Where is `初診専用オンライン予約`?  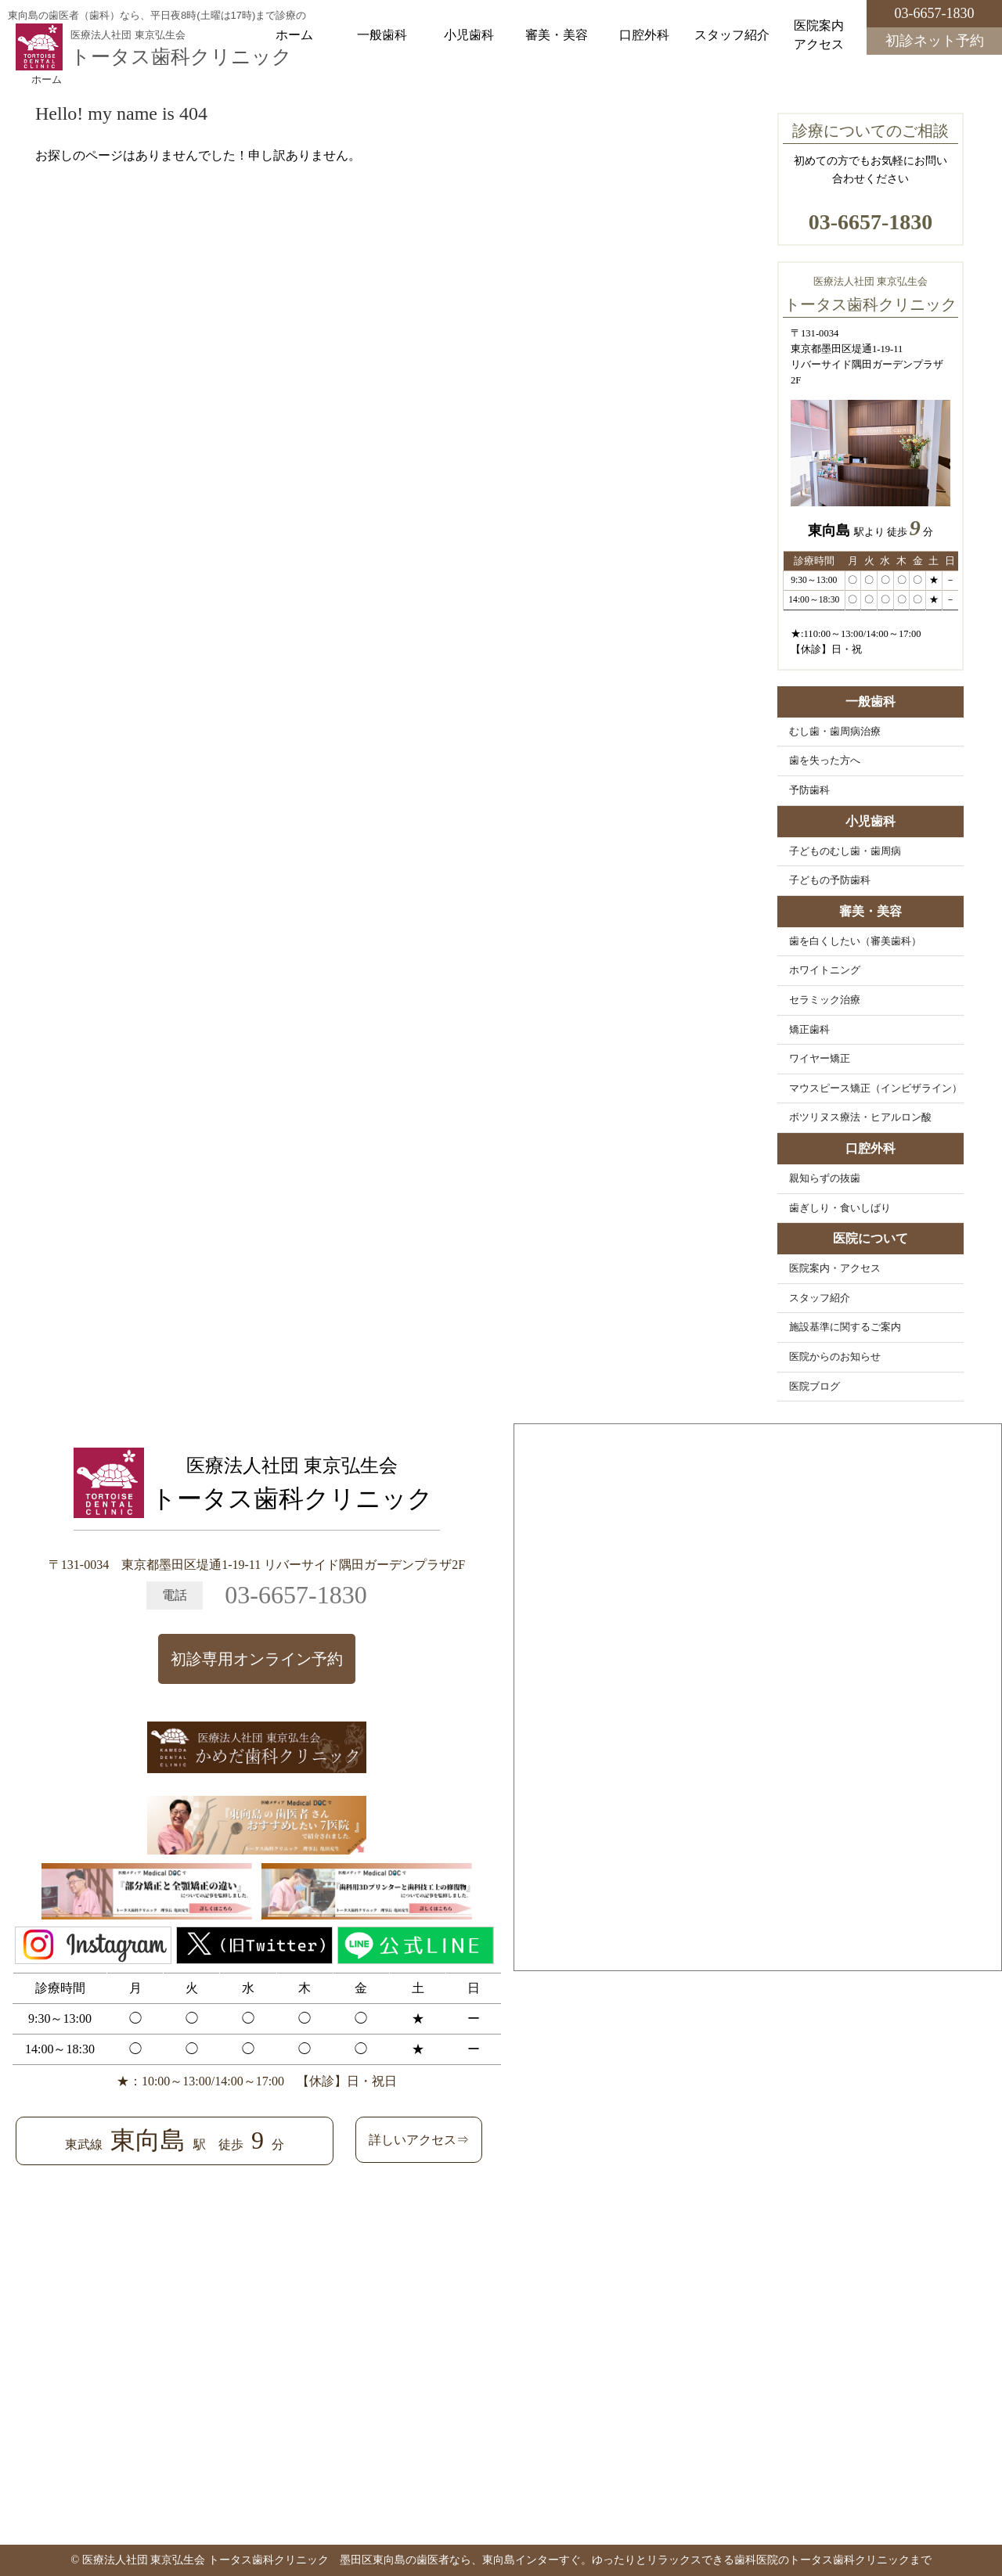
初診専用オンライン予約 is located at coordinates (257, 1659).